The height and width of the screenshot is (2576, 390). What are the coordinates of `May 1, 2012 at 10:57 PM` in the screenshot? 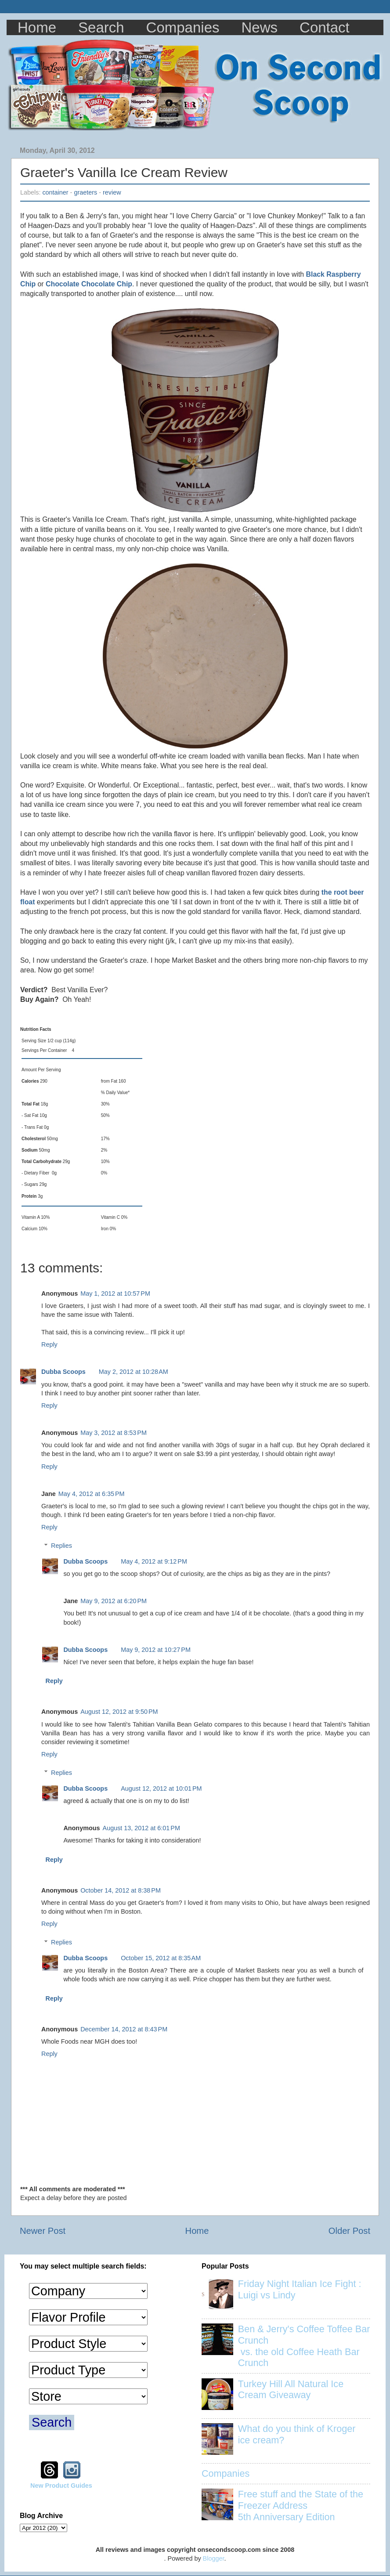 It's located at (115, 1293).